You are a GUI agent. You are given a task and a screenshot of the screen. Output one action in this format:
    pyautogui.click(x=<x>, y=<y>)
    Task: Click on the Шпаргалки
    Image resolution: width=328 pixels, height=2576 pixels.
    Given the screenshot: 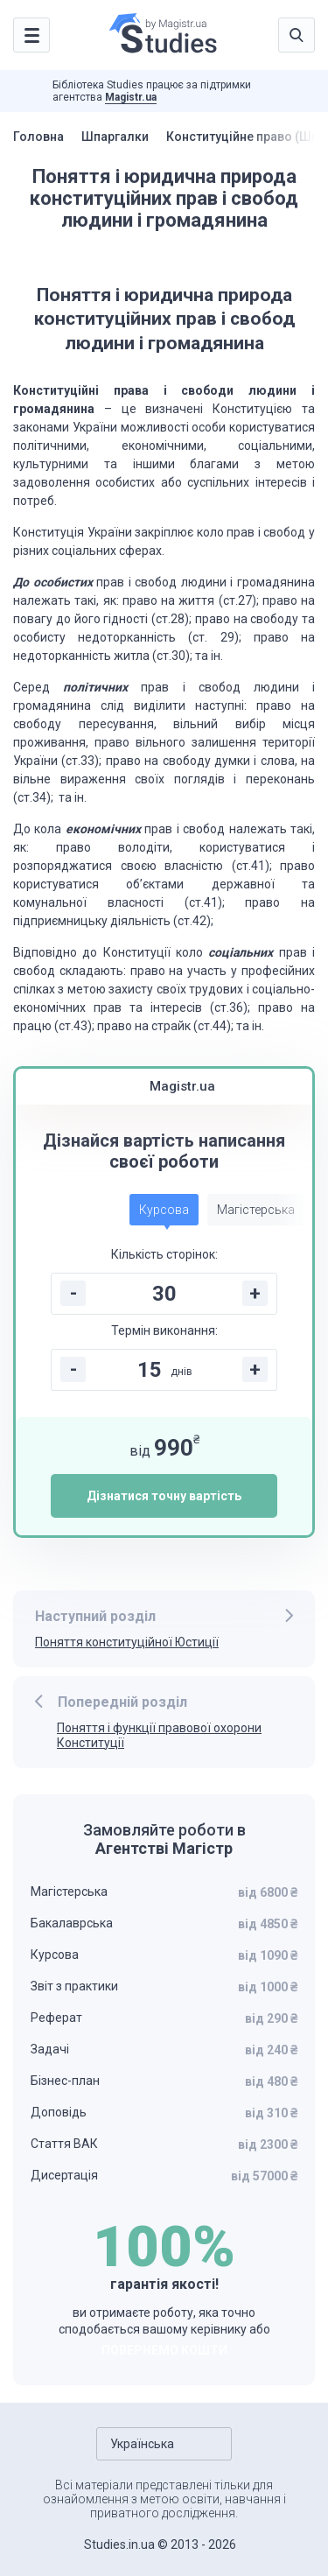 What is the action you would take?
    pyautogui.click(x=115, y=137)
    